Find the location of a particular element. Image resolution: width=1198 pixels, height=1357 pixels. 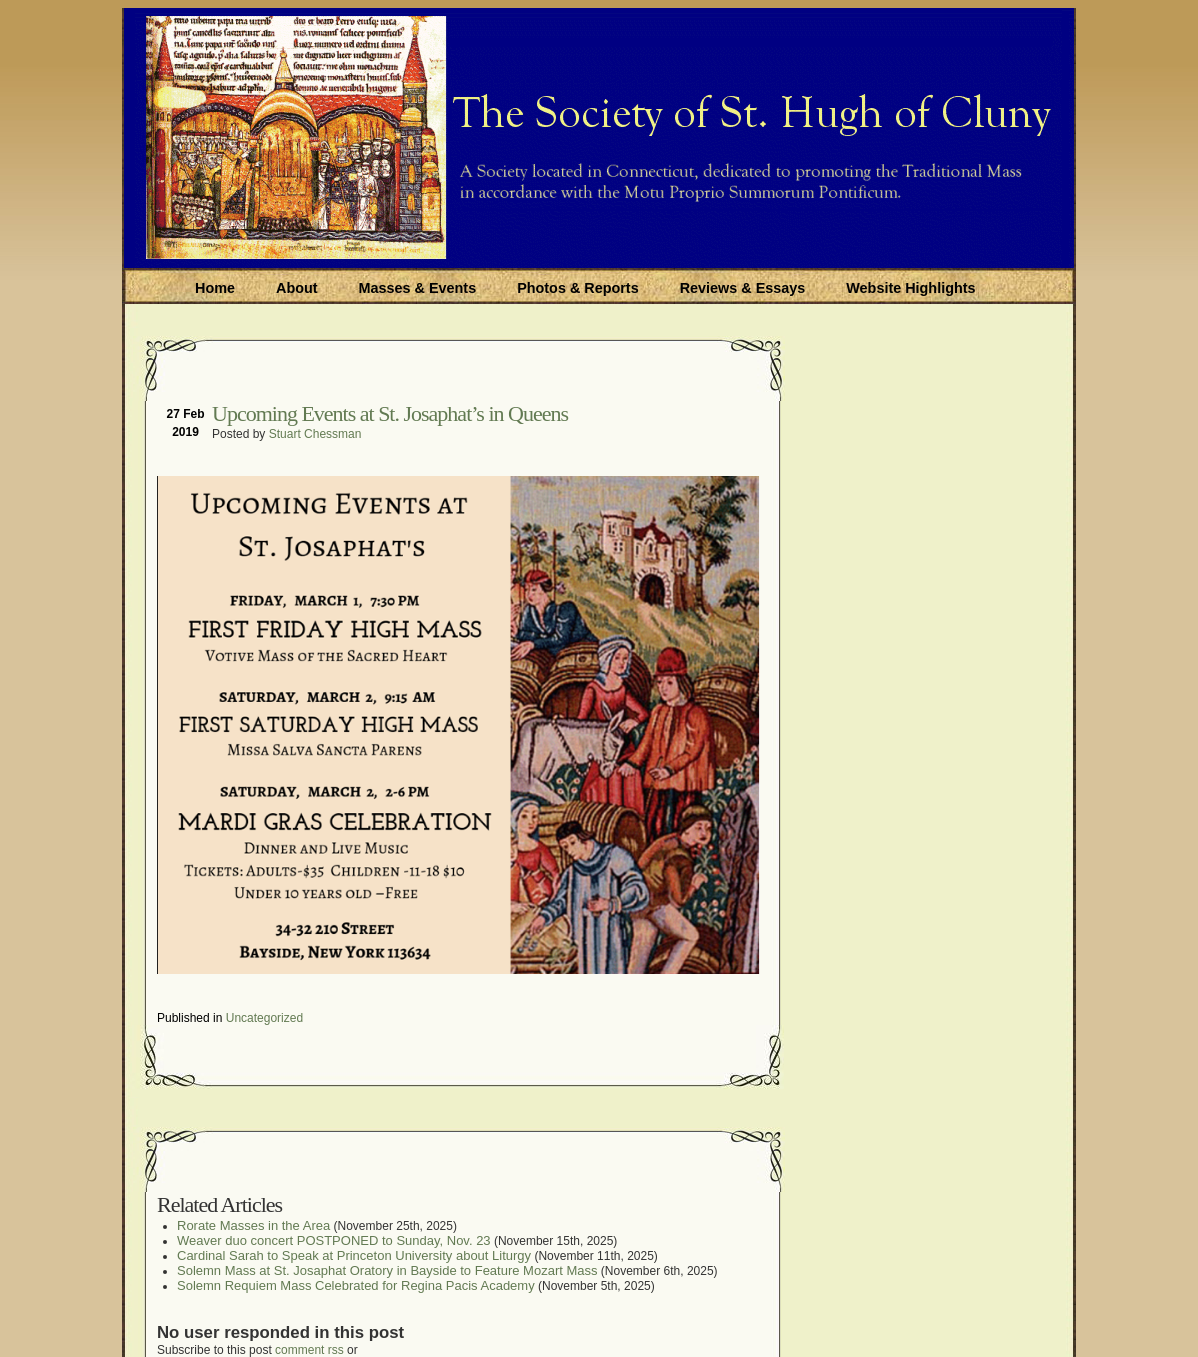

Upcoming Events at St. Josaphat’s in Queens is located at coordinates (390, 413).